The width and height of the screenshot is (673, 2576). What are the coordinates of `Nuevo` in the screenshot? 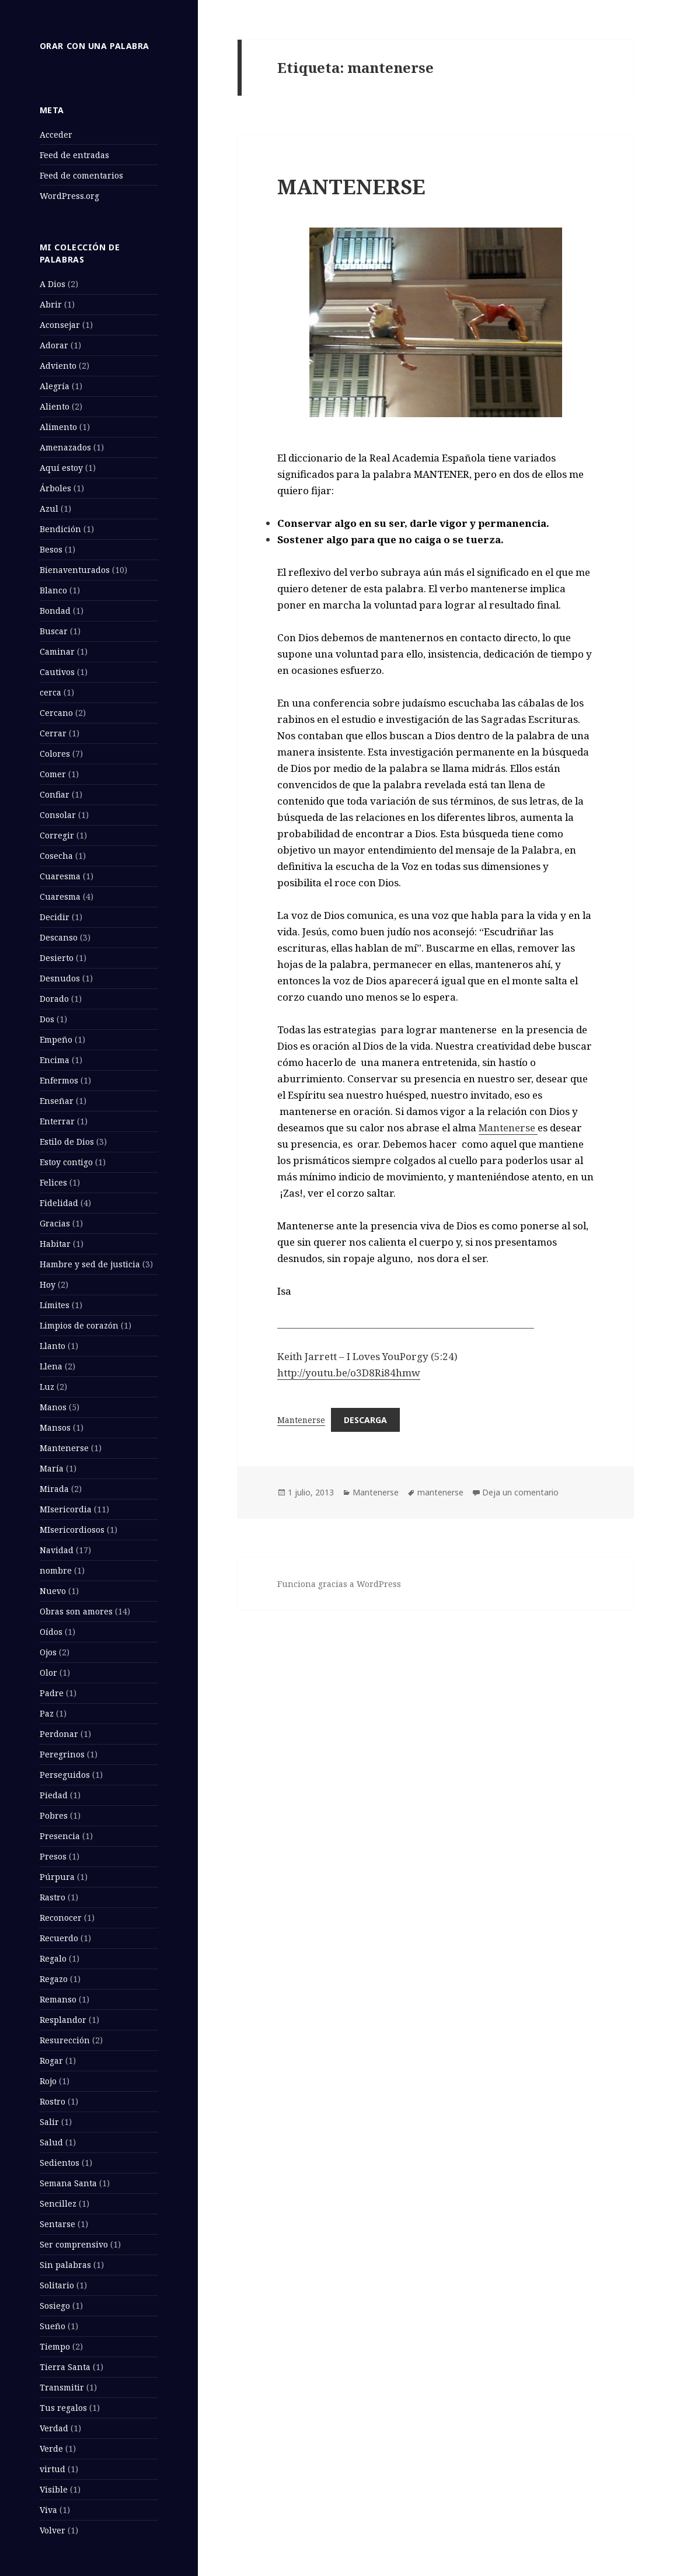 It's located at (53, 1590).